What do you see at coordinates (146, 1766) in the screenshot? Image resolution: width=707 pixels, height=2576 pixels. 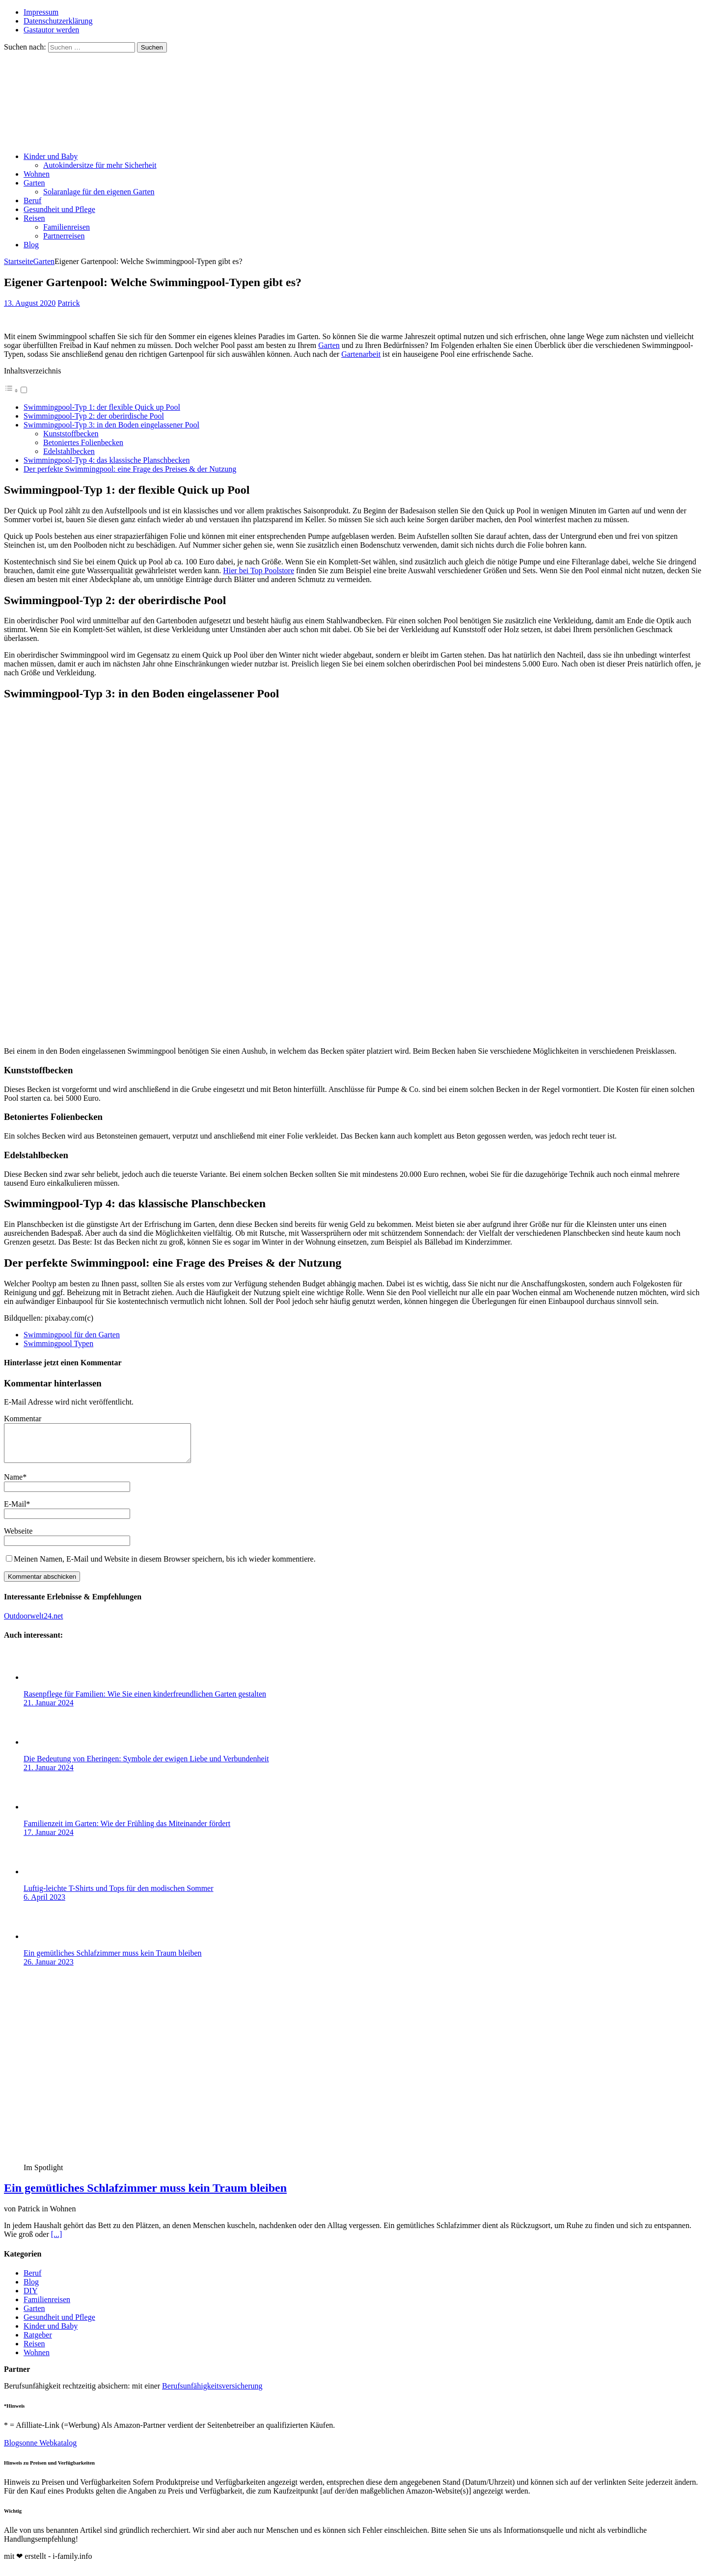 I see `Die Bedeutung von Eheringen: Symbole der ewigen Liebe und Verbundenheit` at bounding box center [146, 1766].